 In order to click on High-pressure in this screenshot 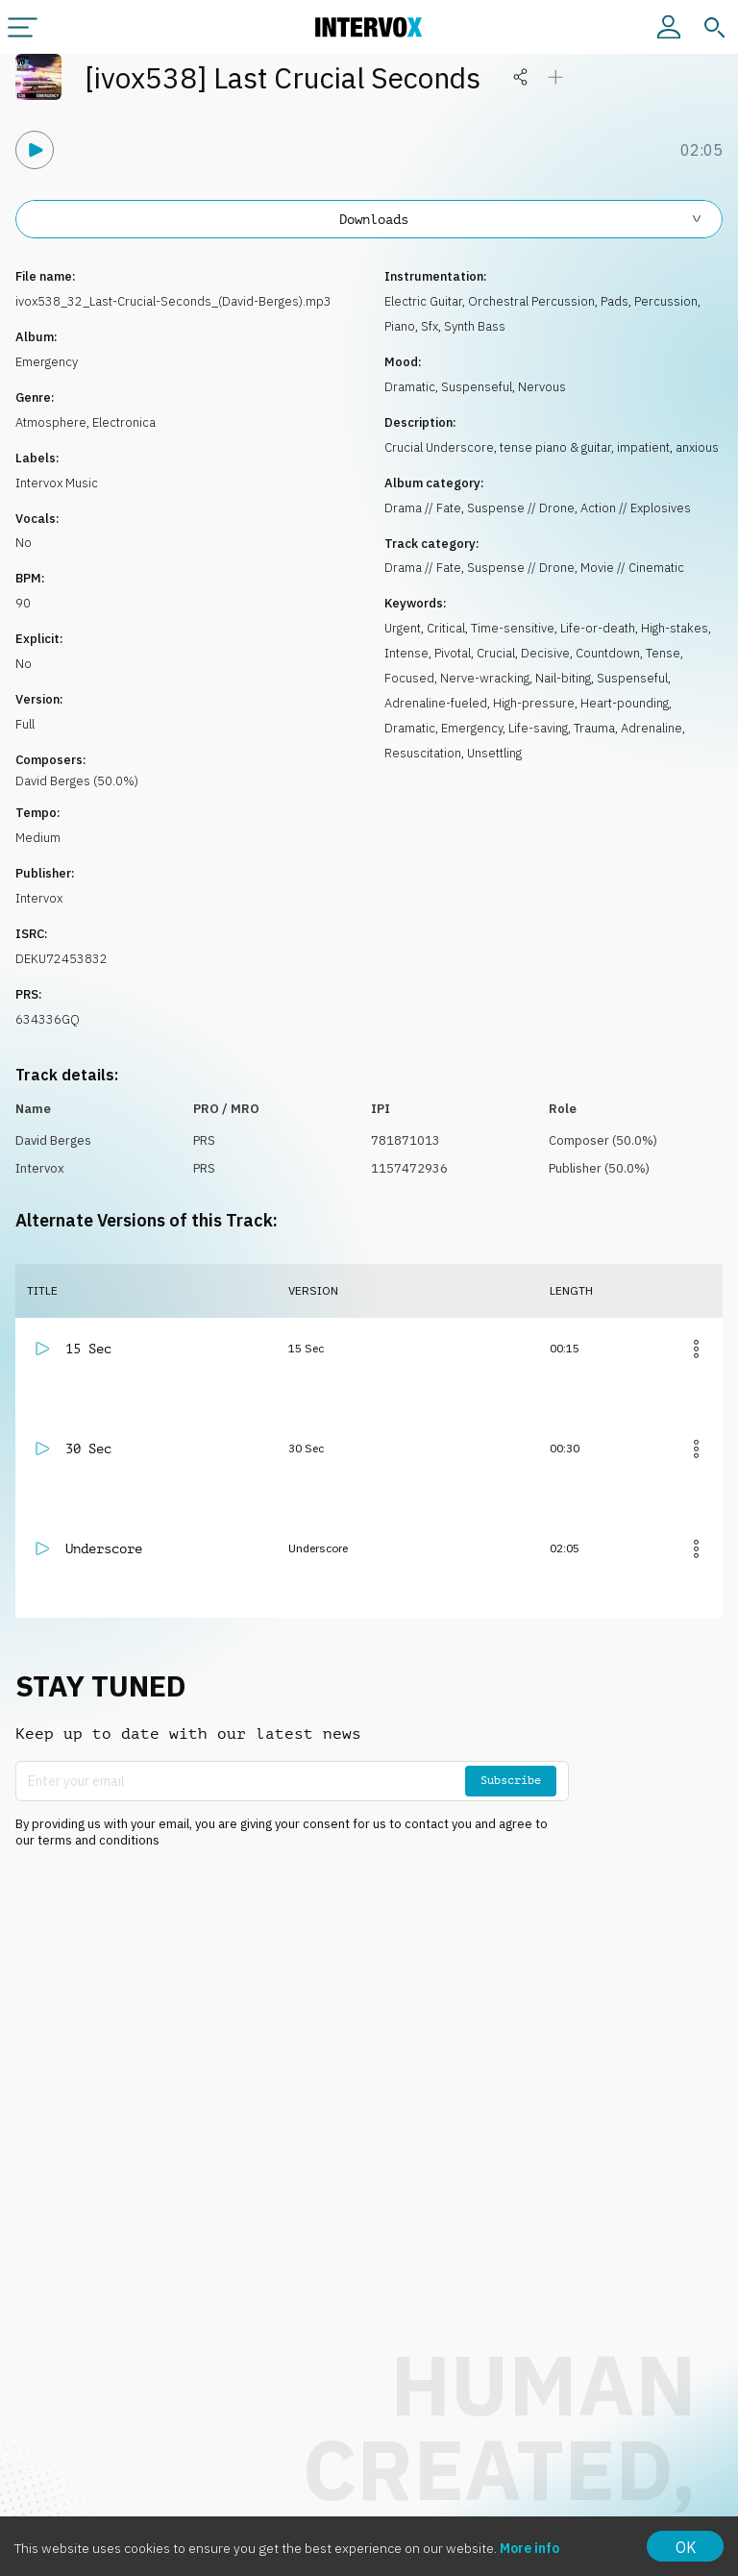, I will do `click(534, 703)`.